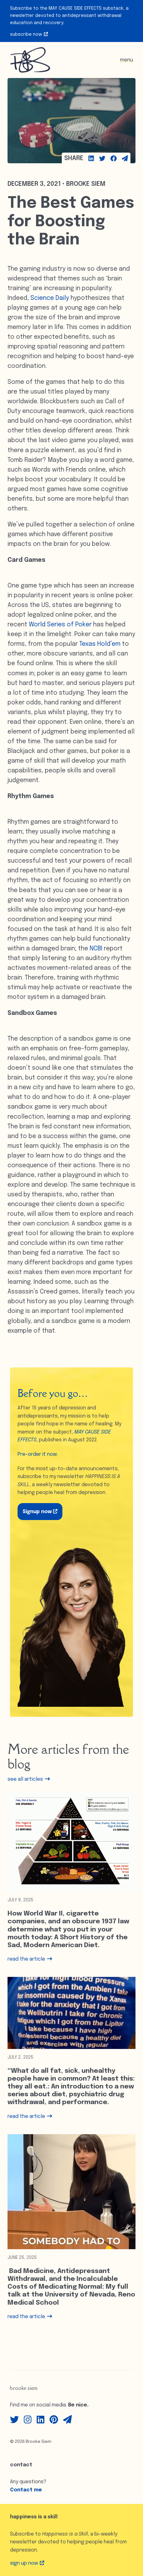 The height and width of the screenshot is (2576, 143). Describe the element at coordinates (29, 34) in the screenshot. I see `Subscribe Now` at that location.